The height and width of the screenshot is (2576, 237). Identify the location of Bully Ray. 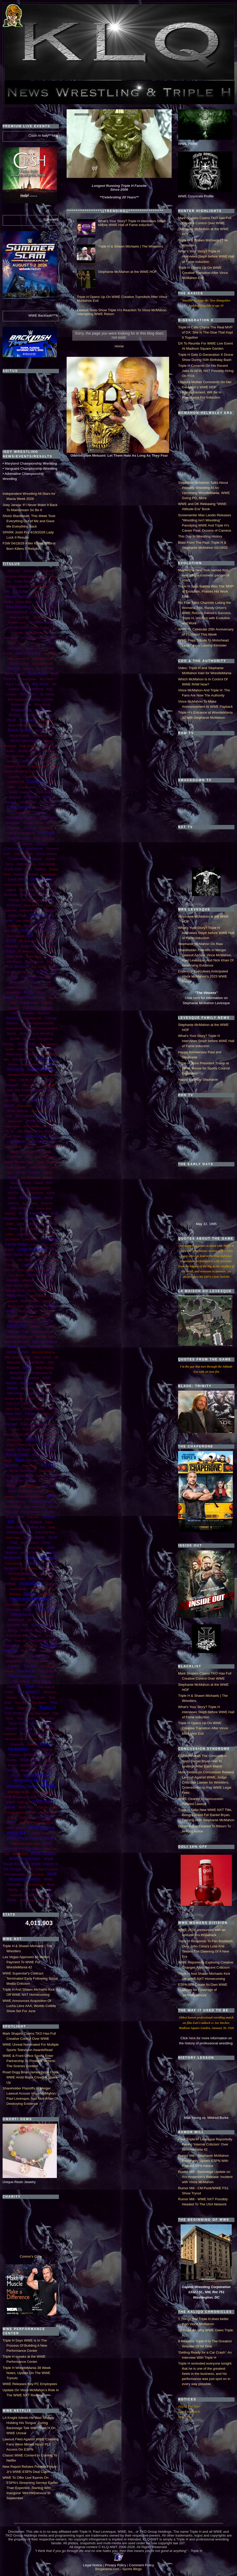
(49, 751).